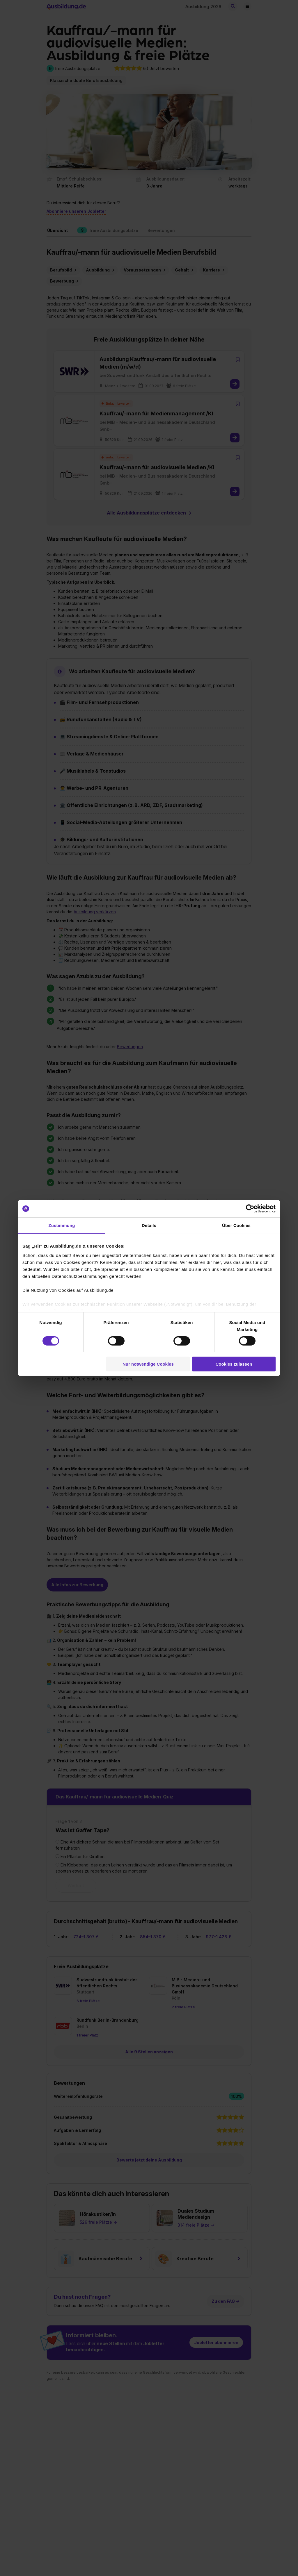 The height and width of the screenshot is (2576, 298). What do you see at coordinates (234, 1364) in the screenshot?
I see `Cookies zulassen` at bounding box center [234, 1364].